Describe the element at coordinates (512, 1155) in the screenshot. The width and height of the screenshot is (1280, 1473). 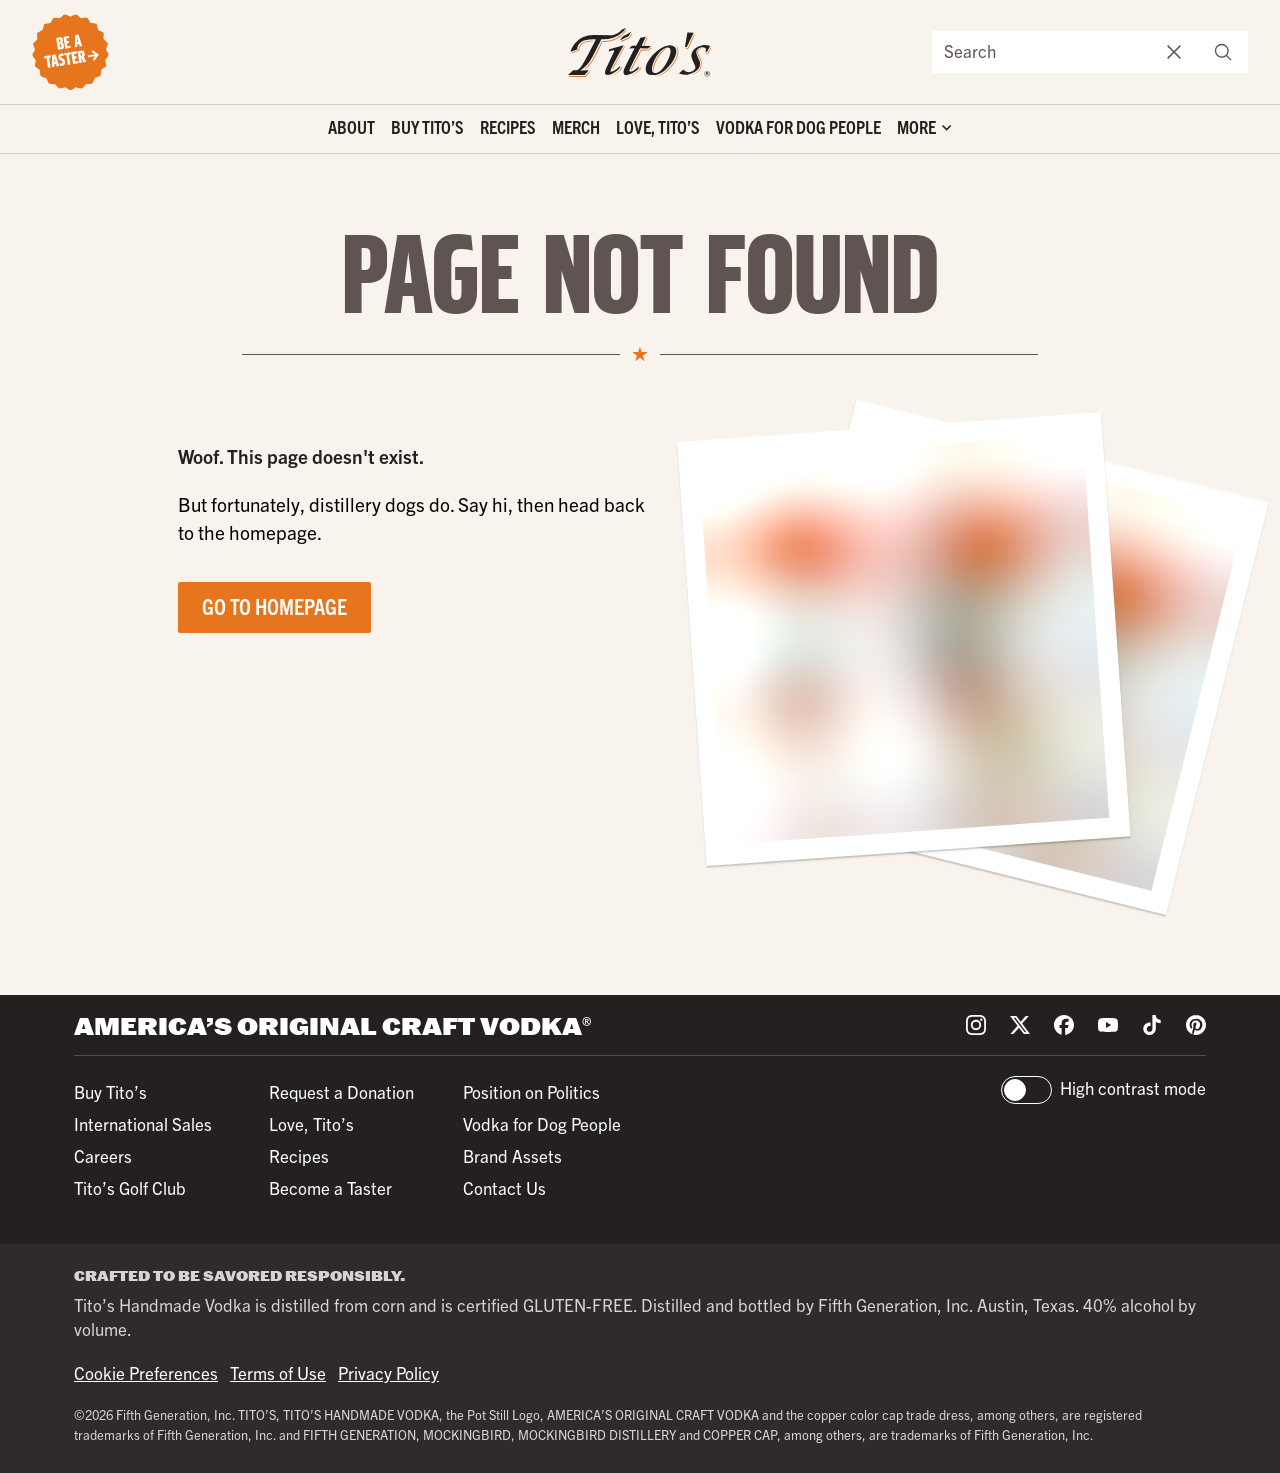
I see `Brand Assets` at that location.